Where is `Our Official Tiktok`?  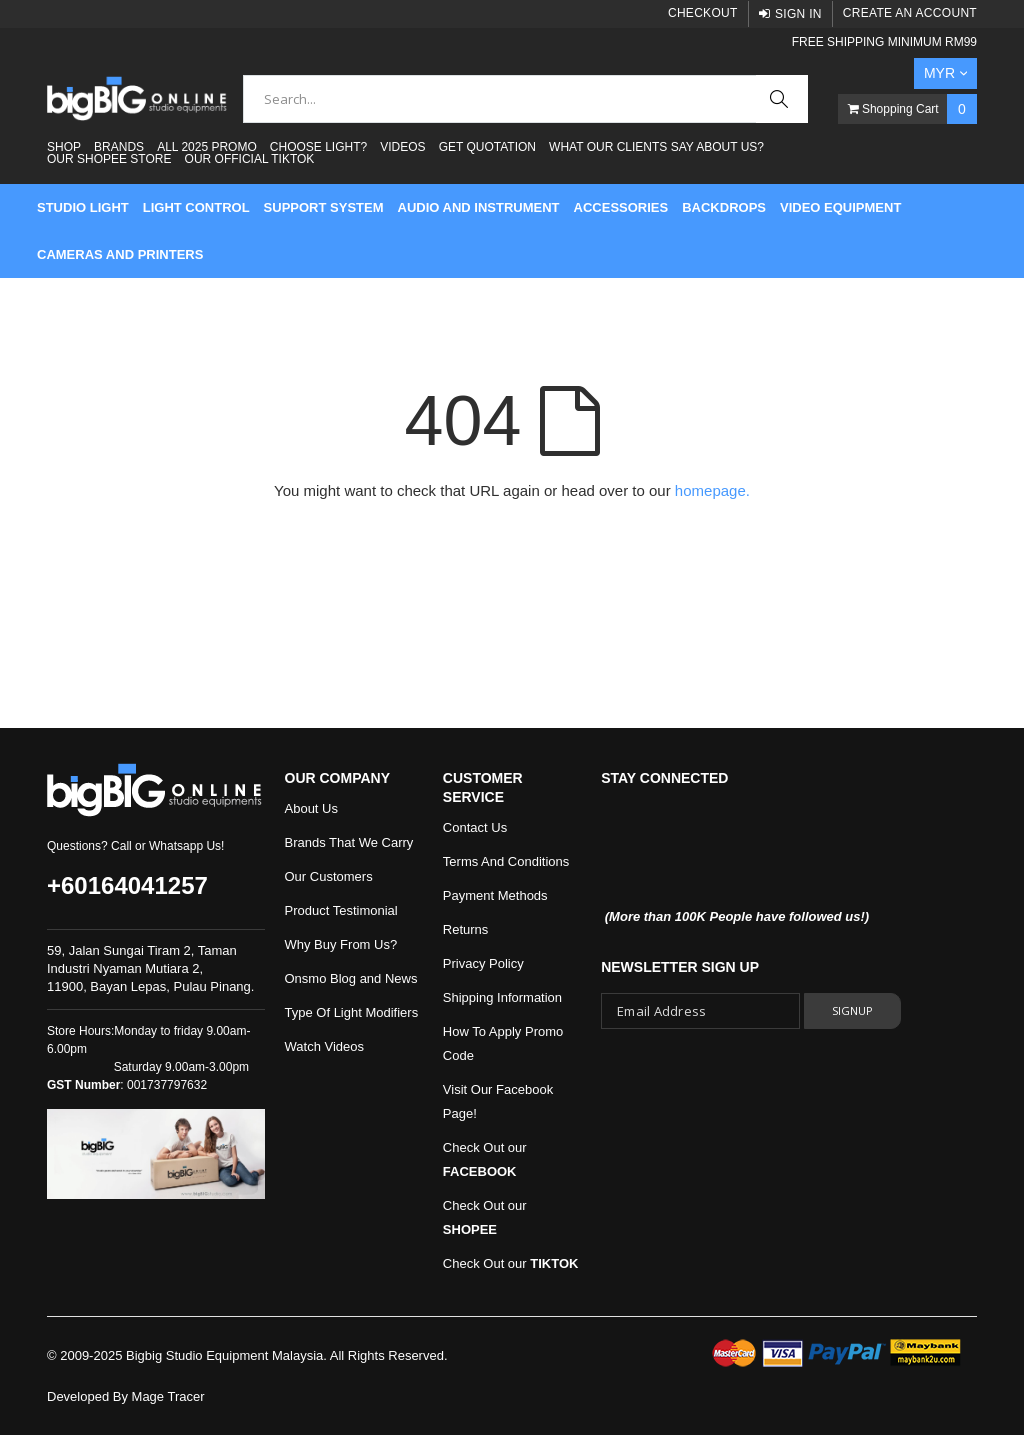
Our Official Tiktok is located at coordinates (250, 159).